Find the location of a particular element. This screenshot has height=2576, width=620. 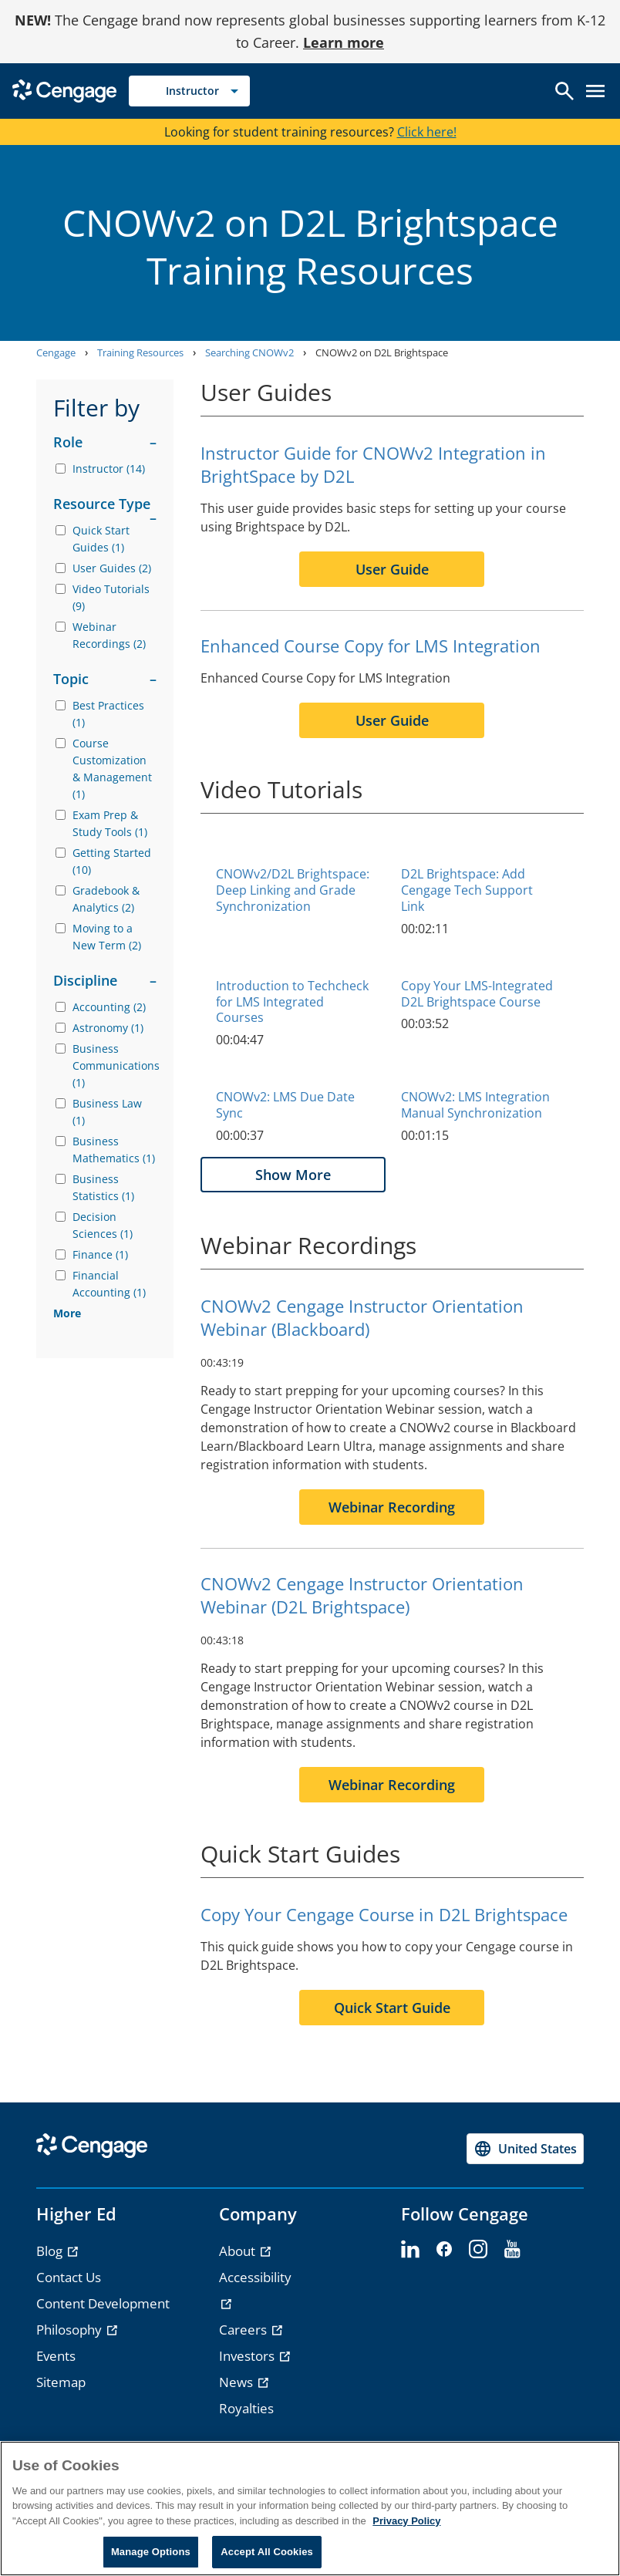

[facebook] is located at coordinates (444, 2249).